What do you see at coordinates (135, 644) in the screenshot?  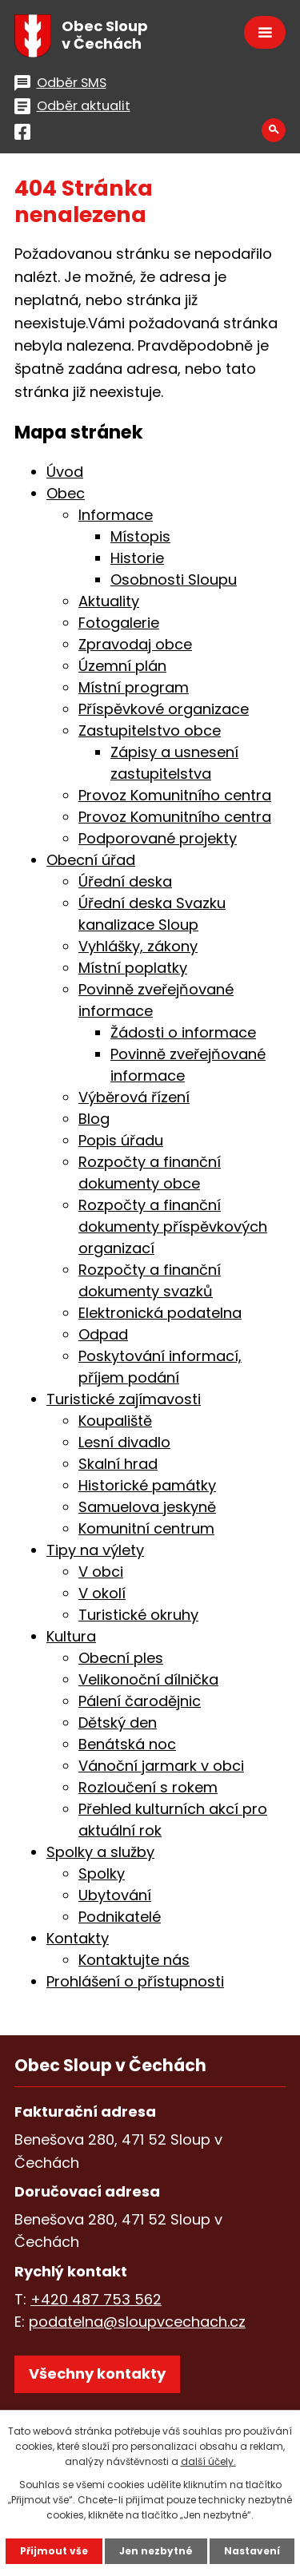 I see `Zpravodaj obce` at bounding box center [135, 644].